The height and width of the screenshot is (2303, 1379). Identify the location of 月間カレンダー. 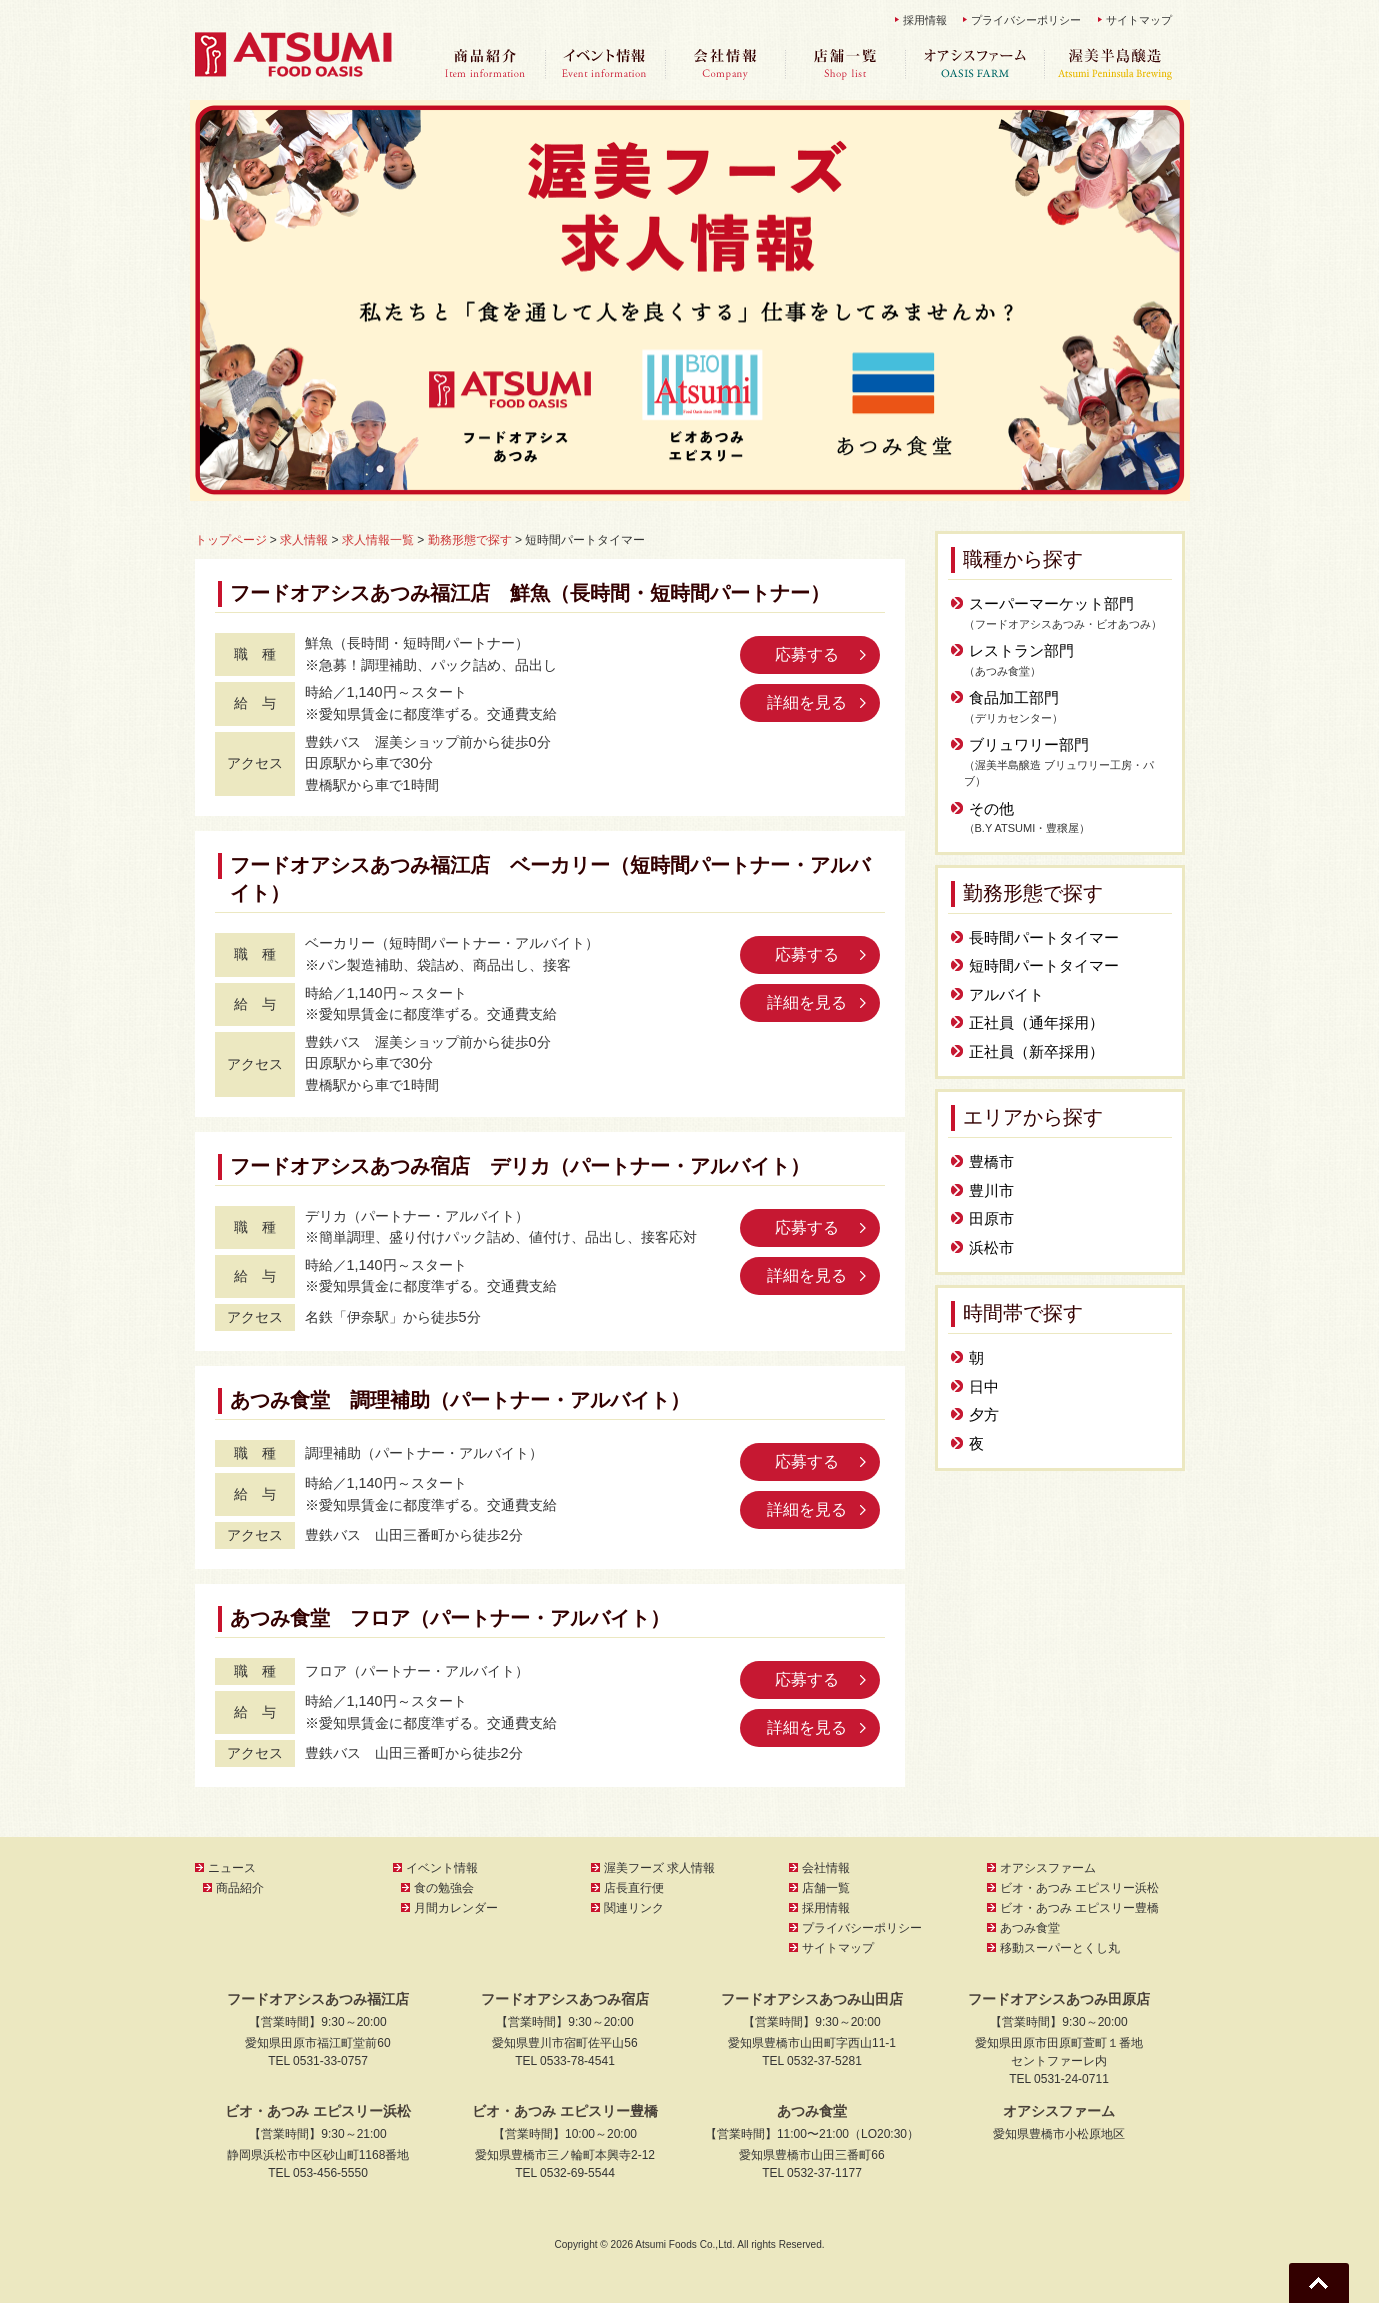
(456, 1908).